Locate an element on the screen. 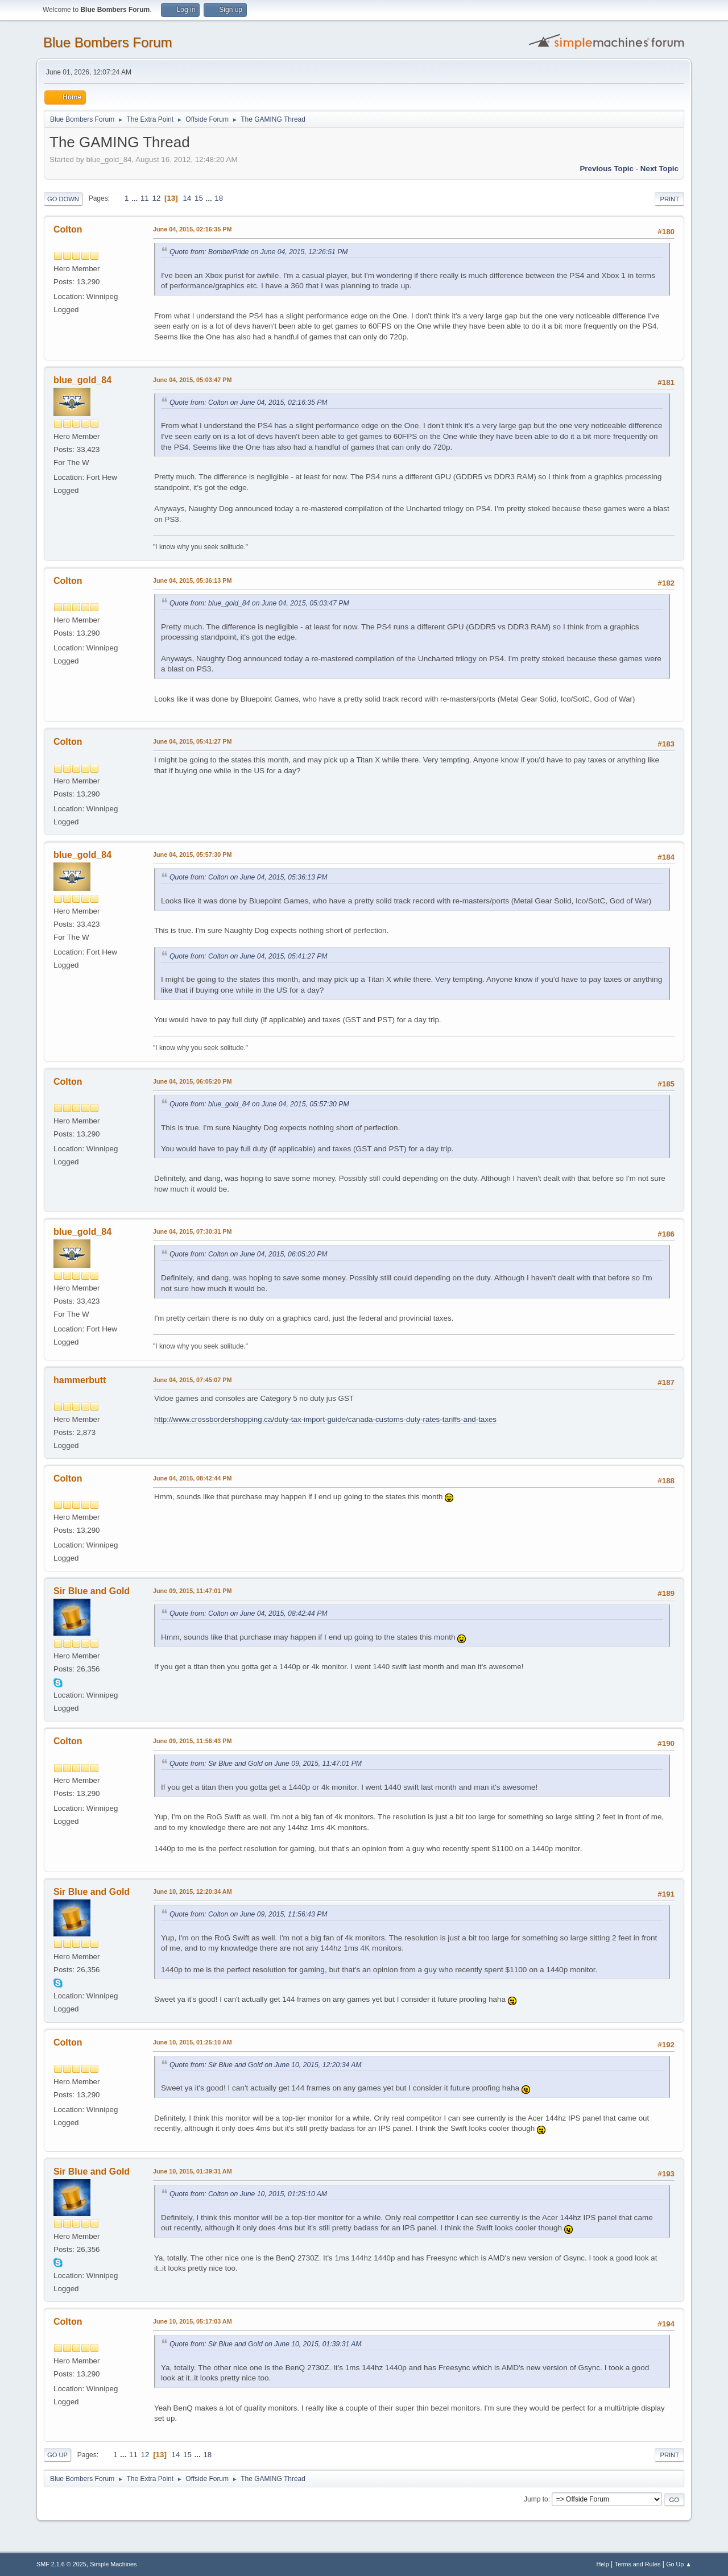 The image size is (728, 2576). 11 is located at coordinates (144, 198).